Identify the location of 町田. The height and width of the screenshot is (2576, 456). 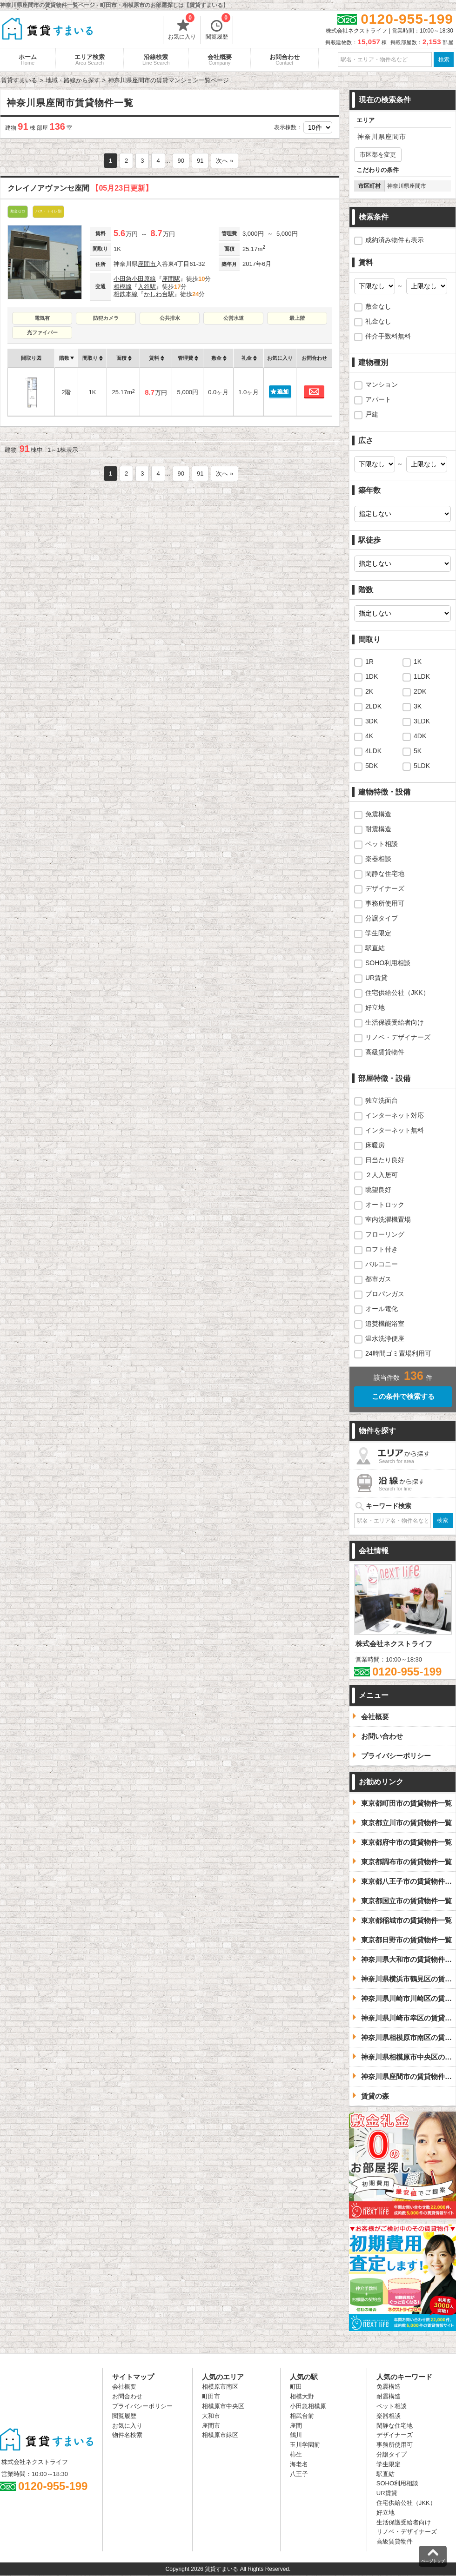
(296, 2386).